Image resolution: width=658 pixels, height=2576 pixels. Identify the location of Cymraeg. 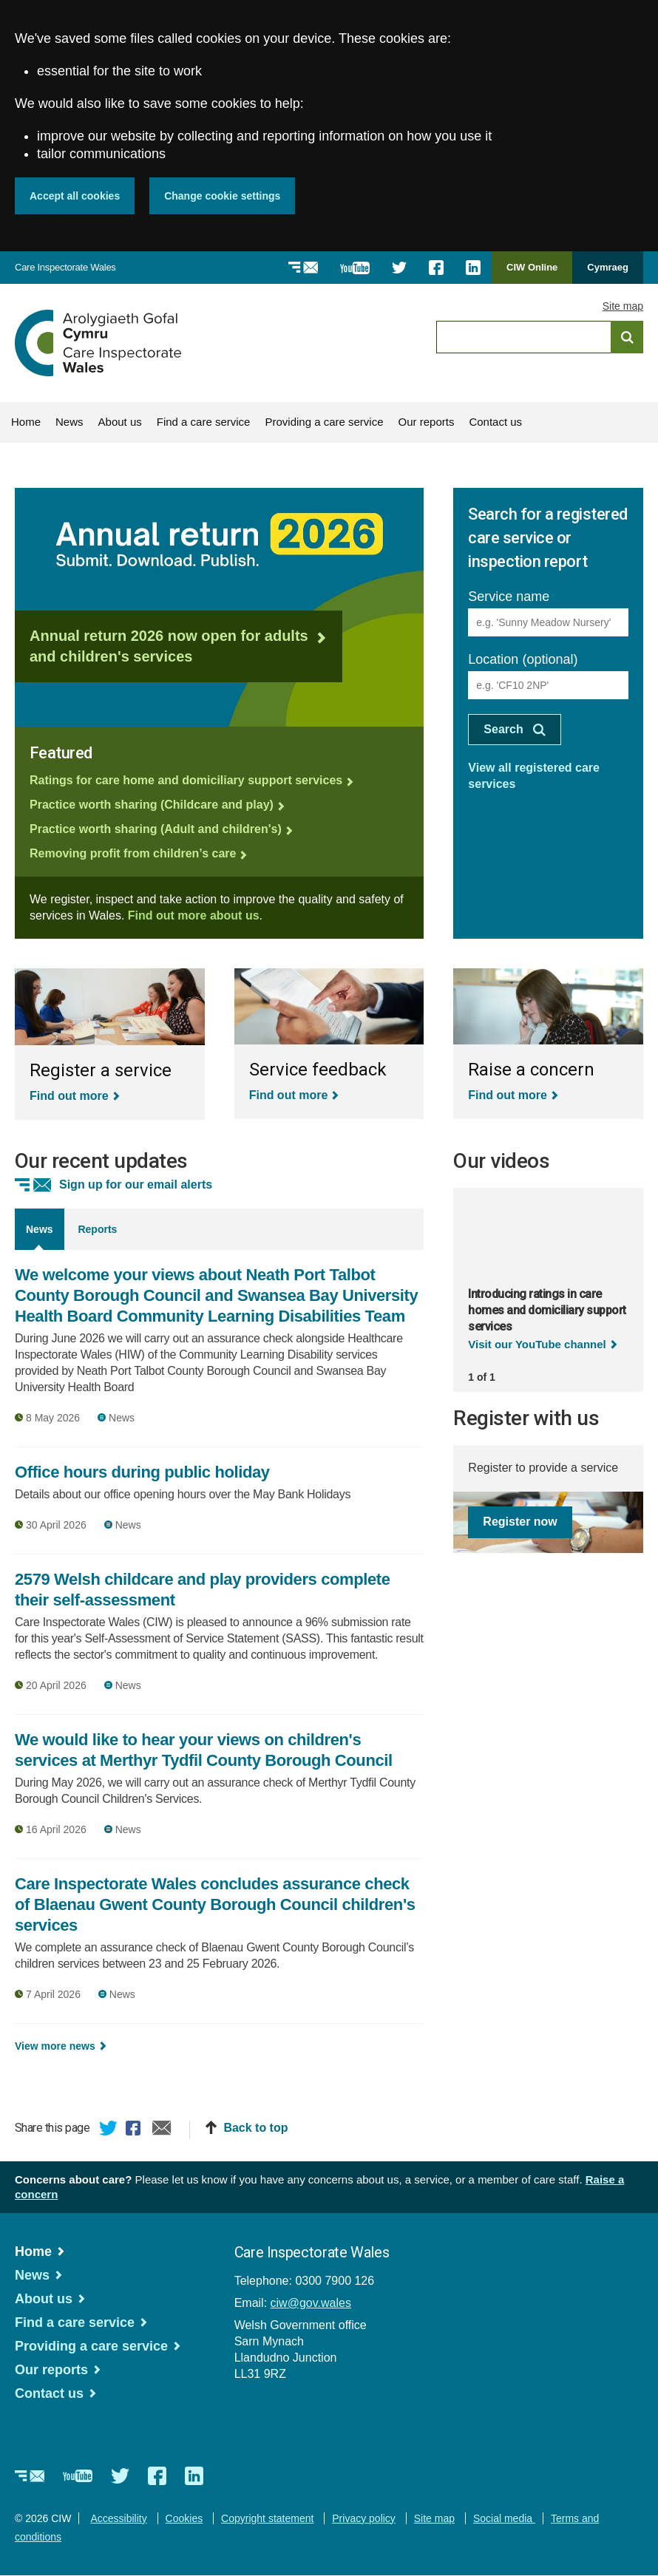
(607, 267).